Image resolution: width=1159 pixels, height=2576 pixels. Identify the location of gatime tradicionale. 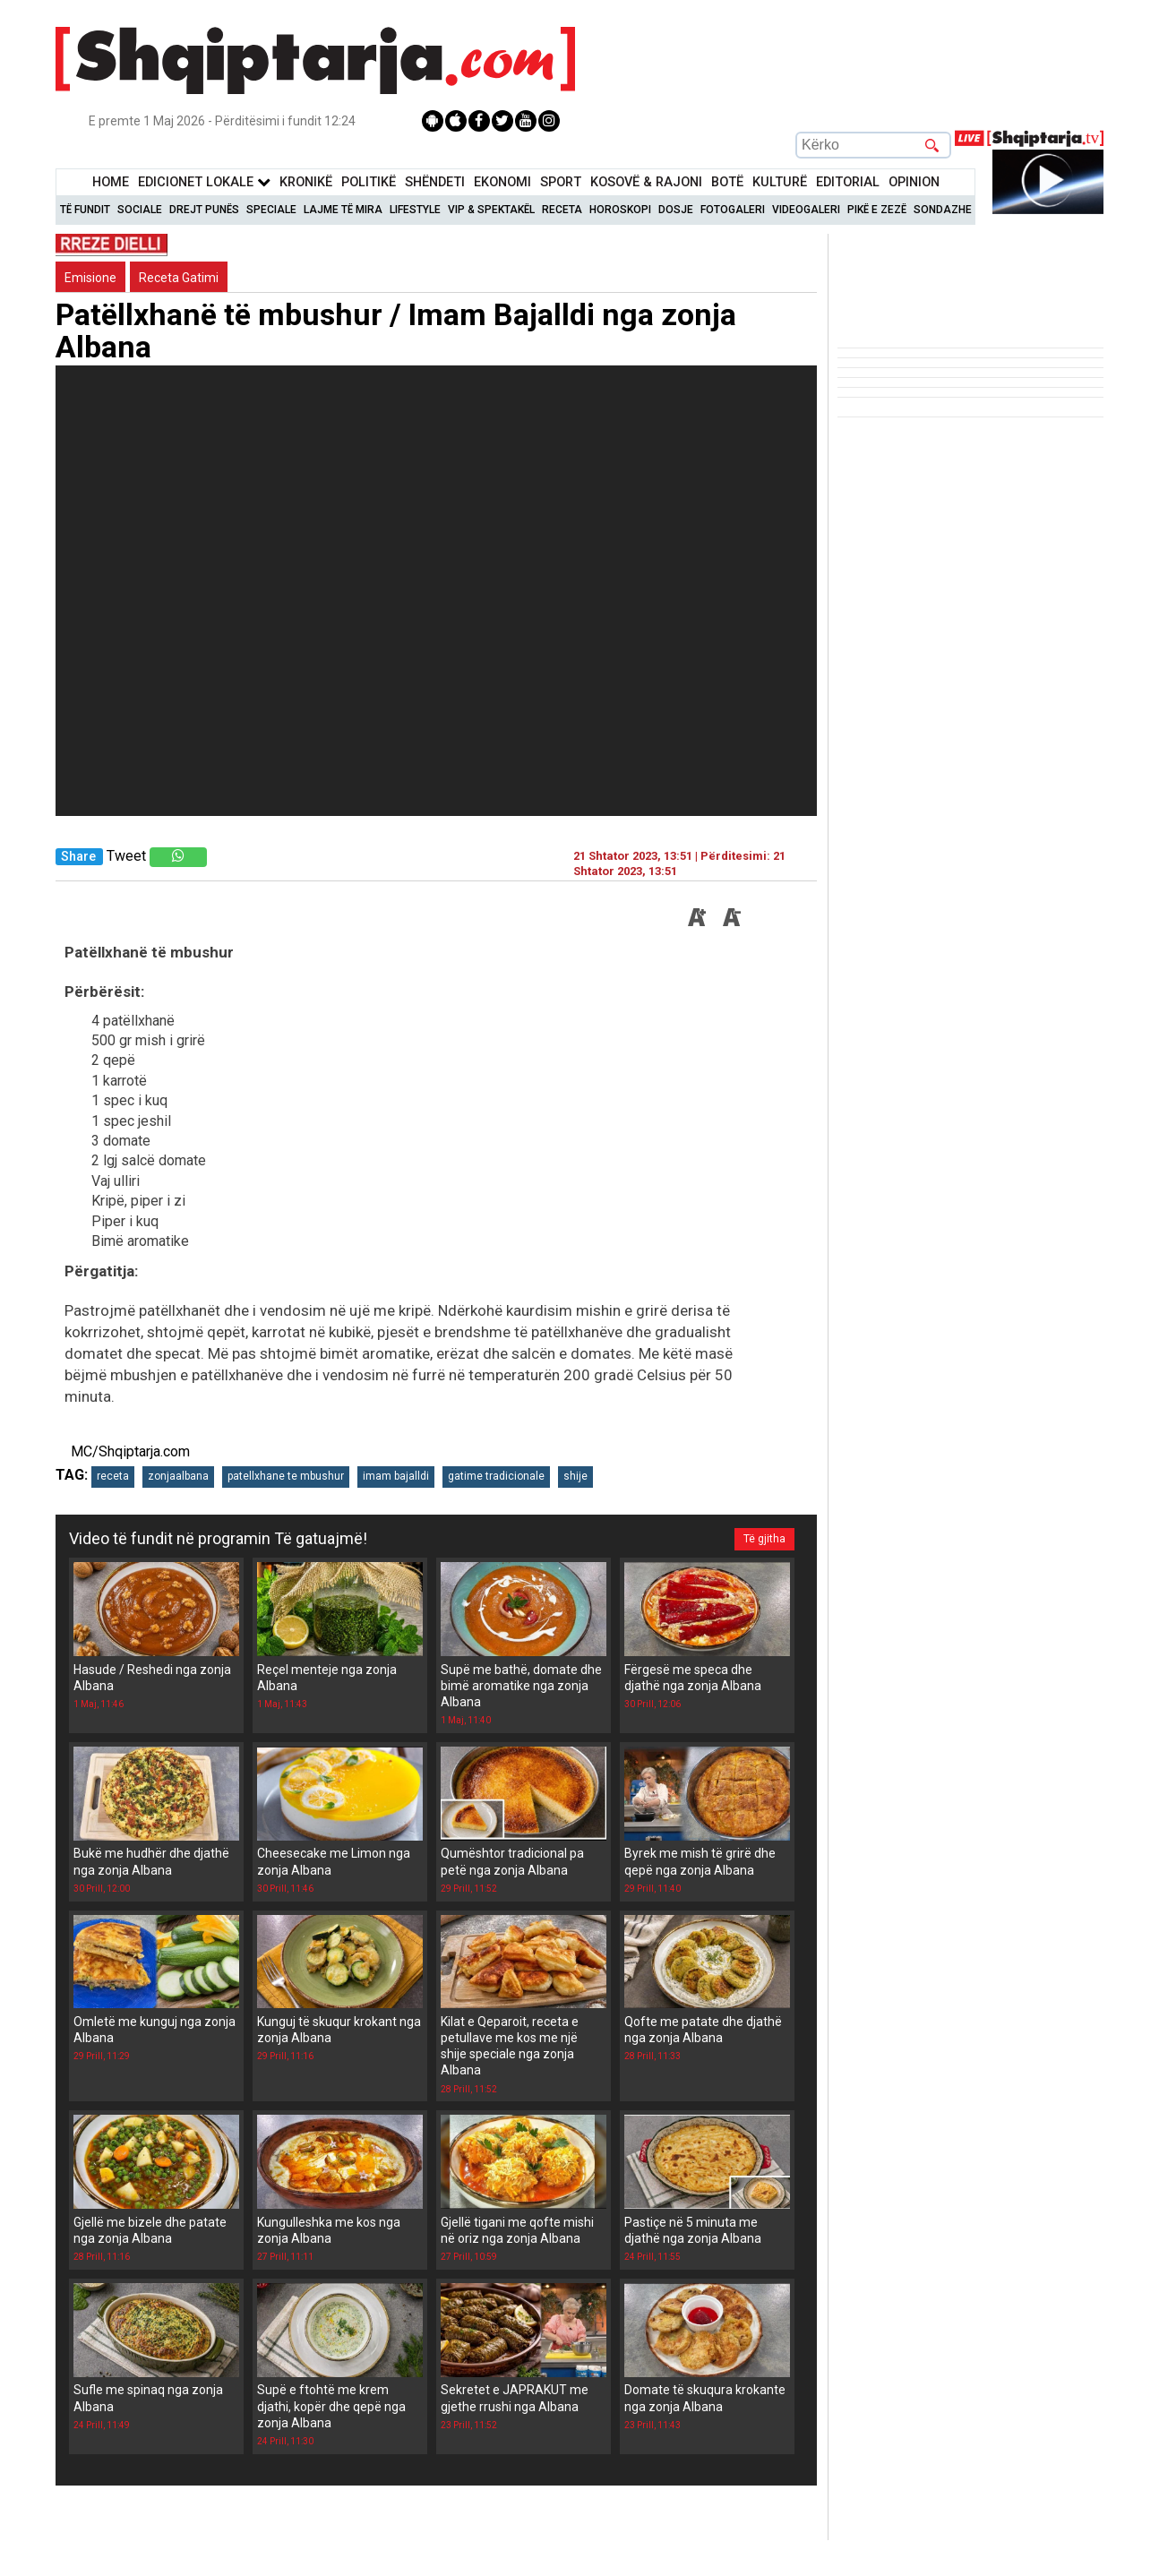
(496, 1476).